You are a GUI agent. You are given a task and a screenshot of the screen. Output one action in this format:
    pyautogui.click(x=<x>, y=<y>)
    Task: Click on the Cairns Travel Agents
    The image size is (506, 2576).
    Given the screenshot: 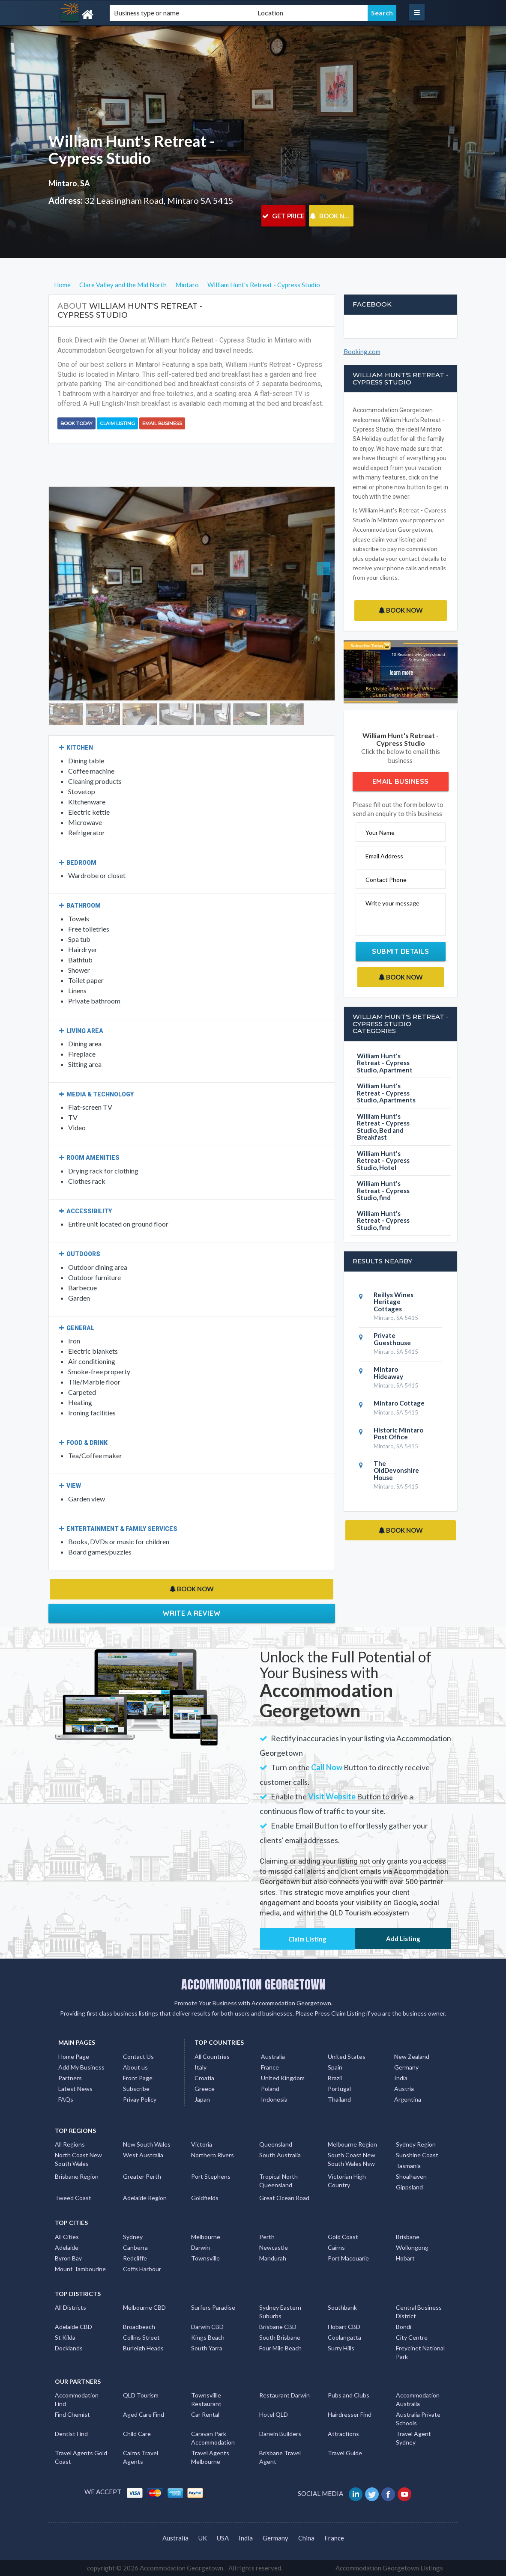 What is the action you would take?
    pyautogui.click(x=140, y=2457)
    